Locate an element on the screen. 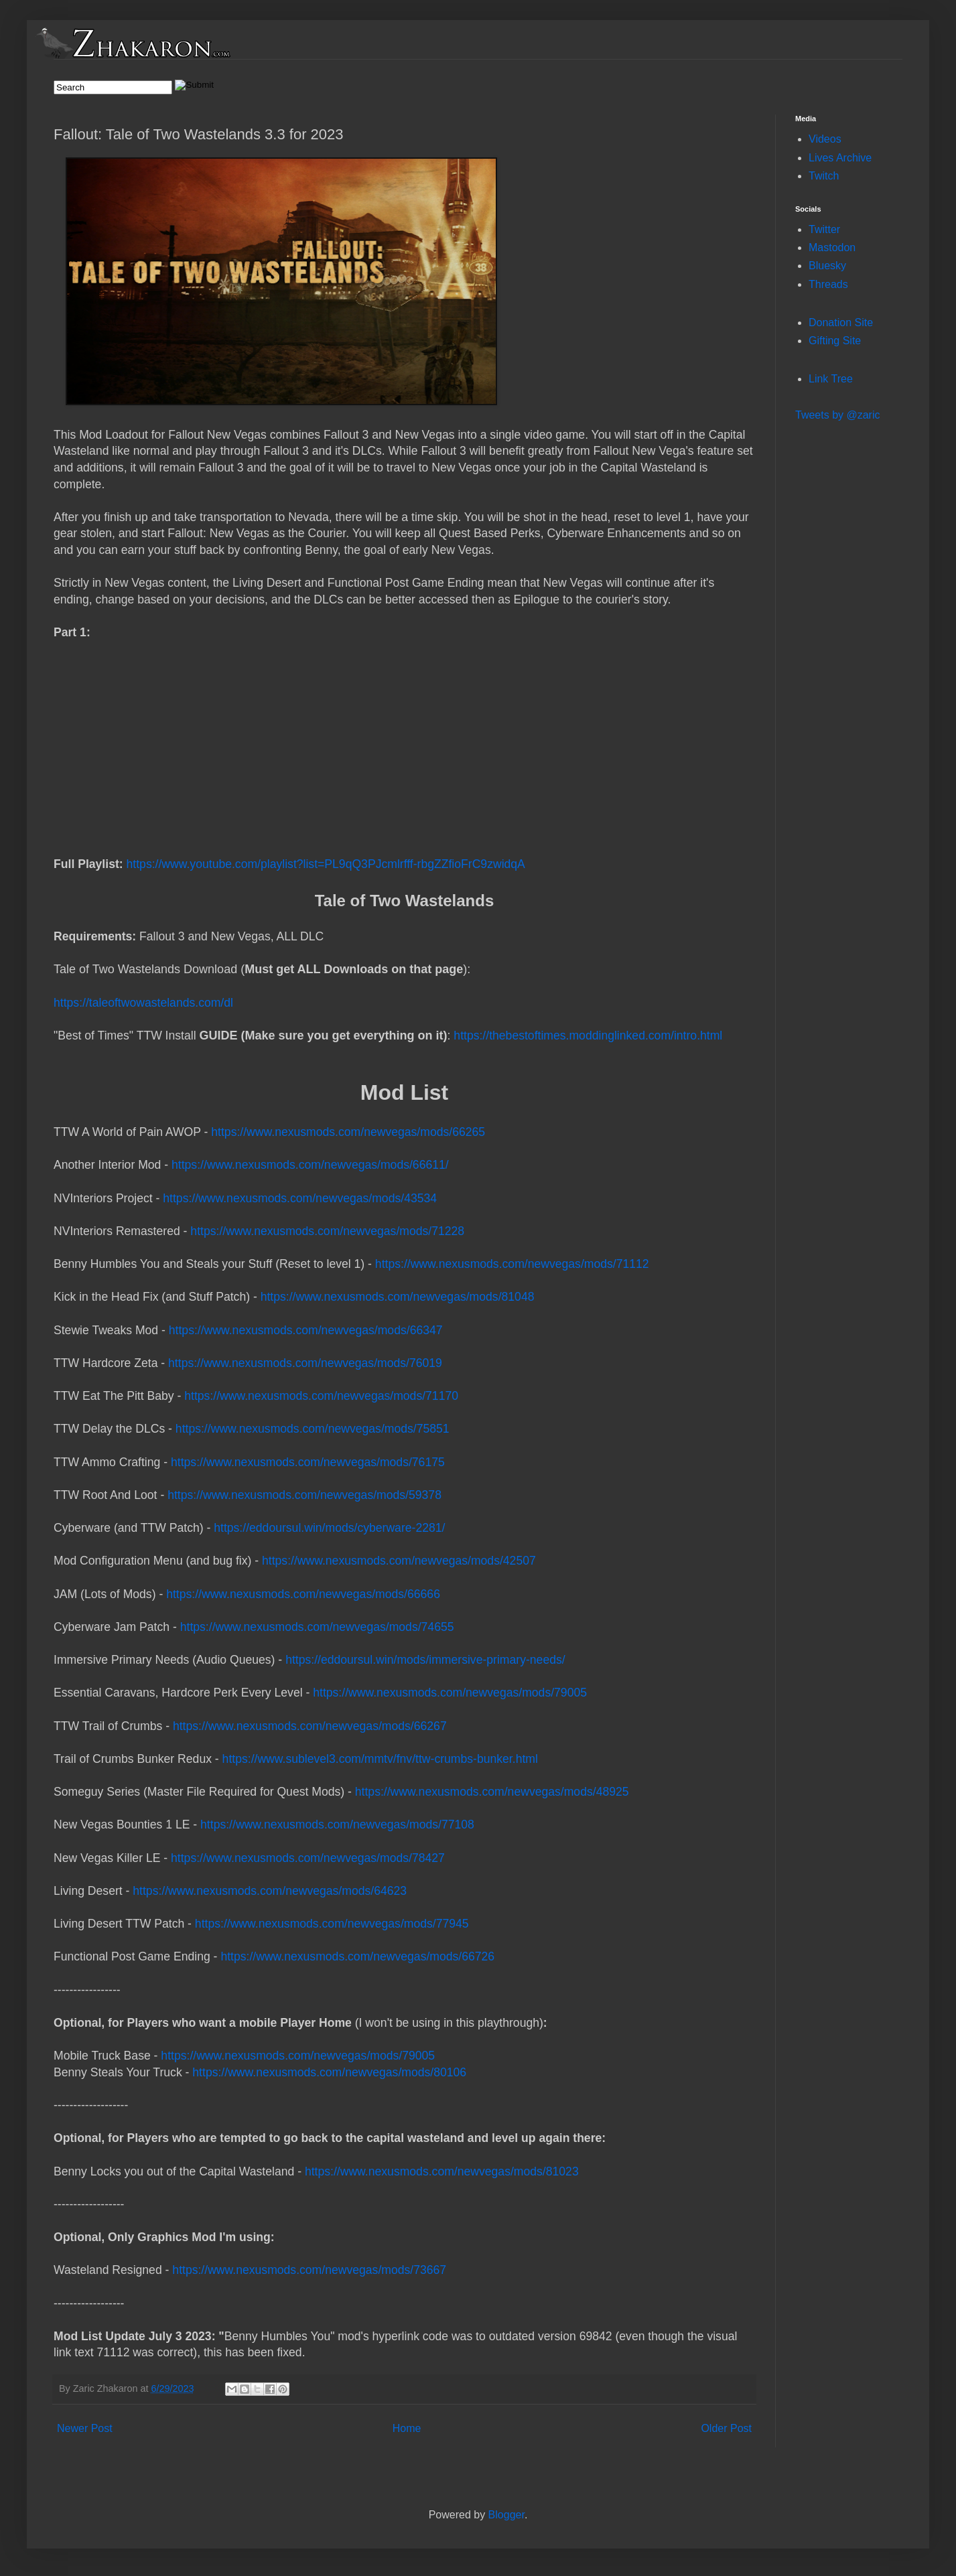 This screenshot has width=956, height=2576. https://www.nexusmods.com/newvegas/mods/71112 is located at coordinates (512, 1264).